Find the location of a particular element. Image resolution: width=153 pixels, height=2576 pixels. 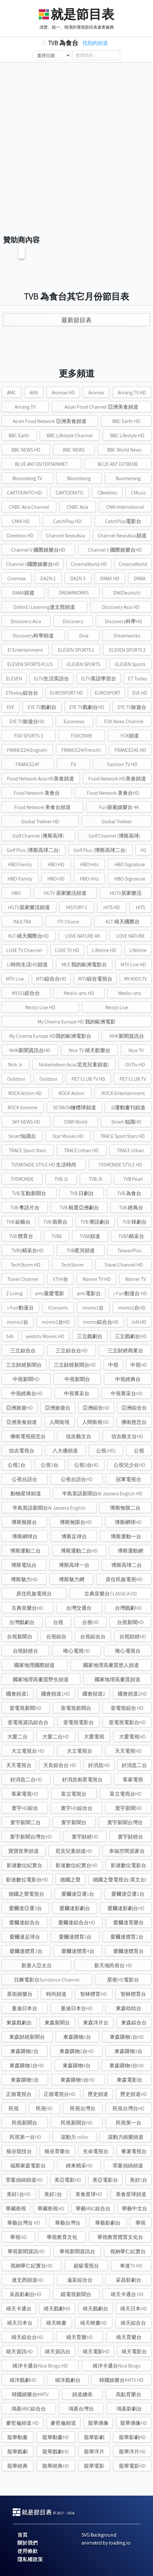

龍華洋片HD is located at coordinates (132, 2451).